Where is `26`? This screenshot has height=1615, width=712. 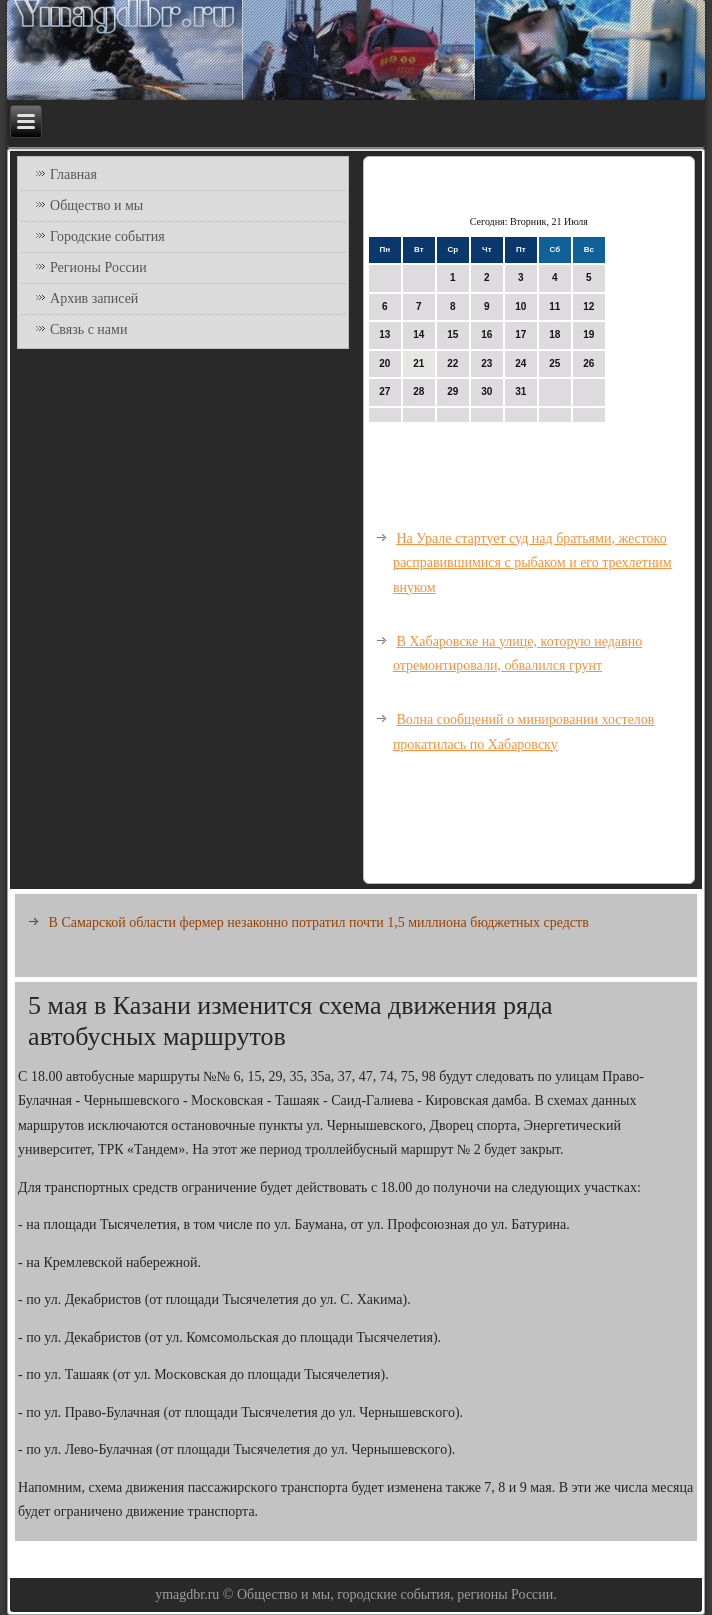
26 is located at coordinates (588, 363).